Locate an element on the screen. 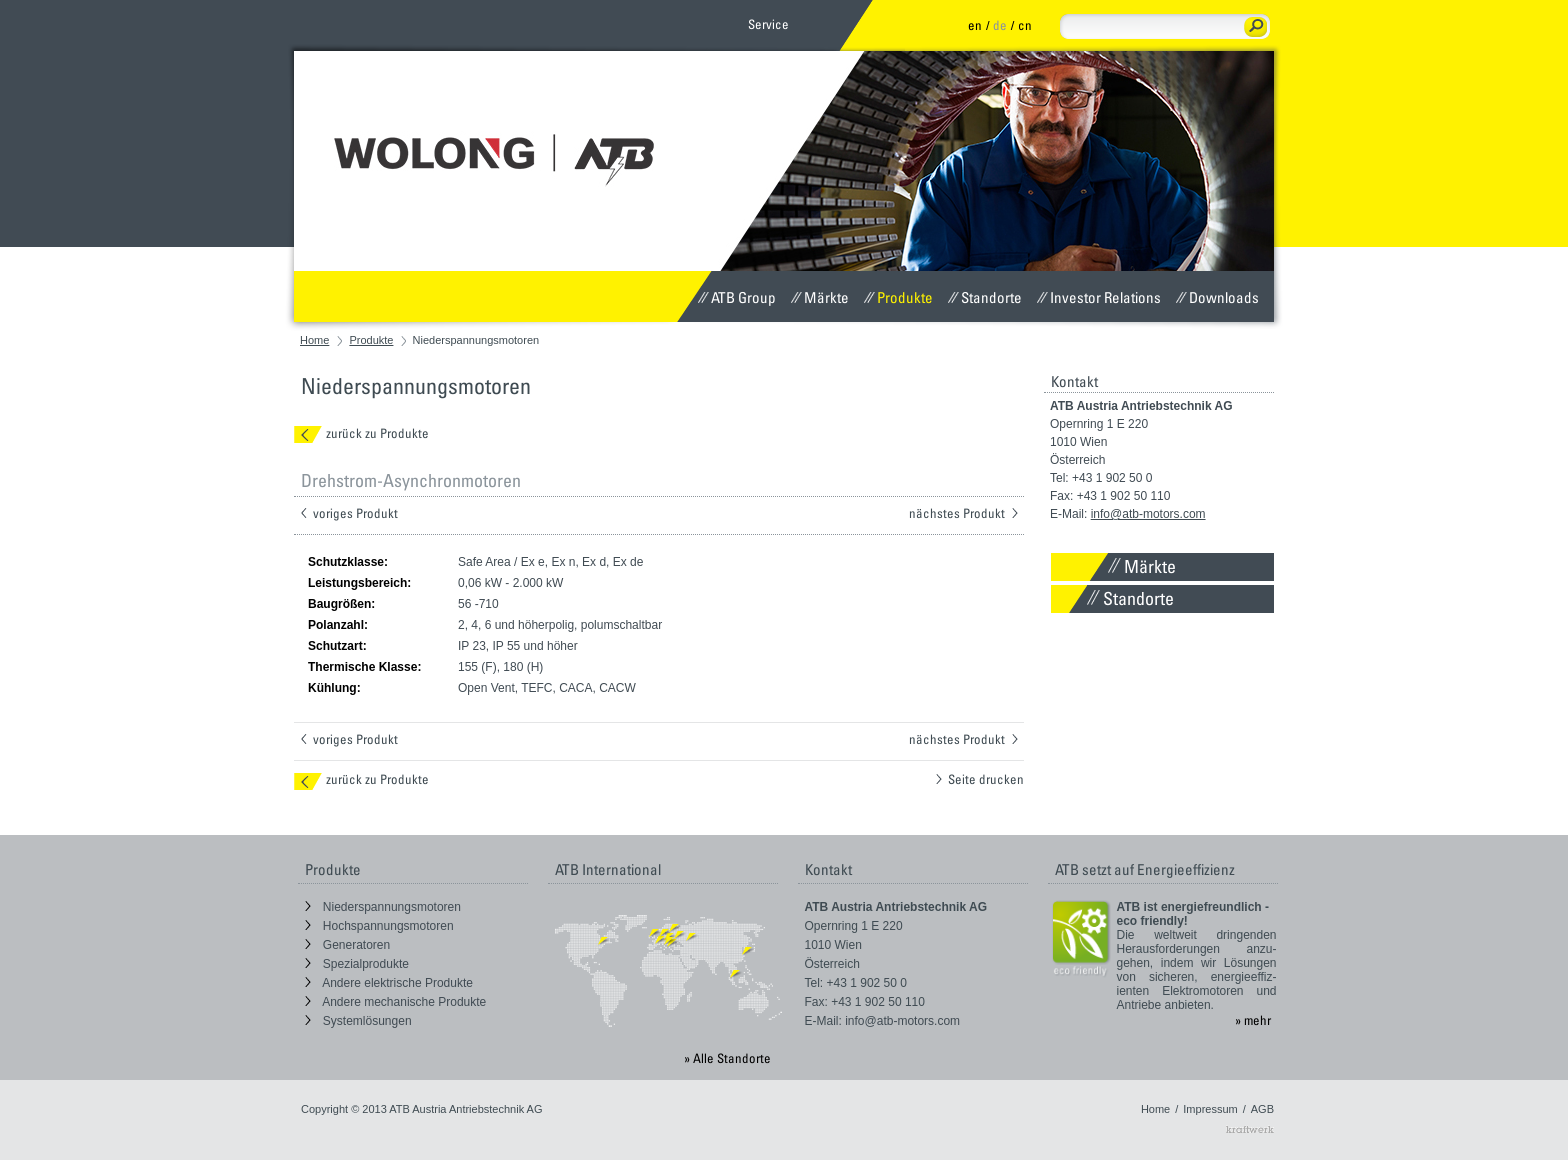 This screenshot has width=1568, height=1160. » Alle Standorte is located at coordinates (727, 1058).